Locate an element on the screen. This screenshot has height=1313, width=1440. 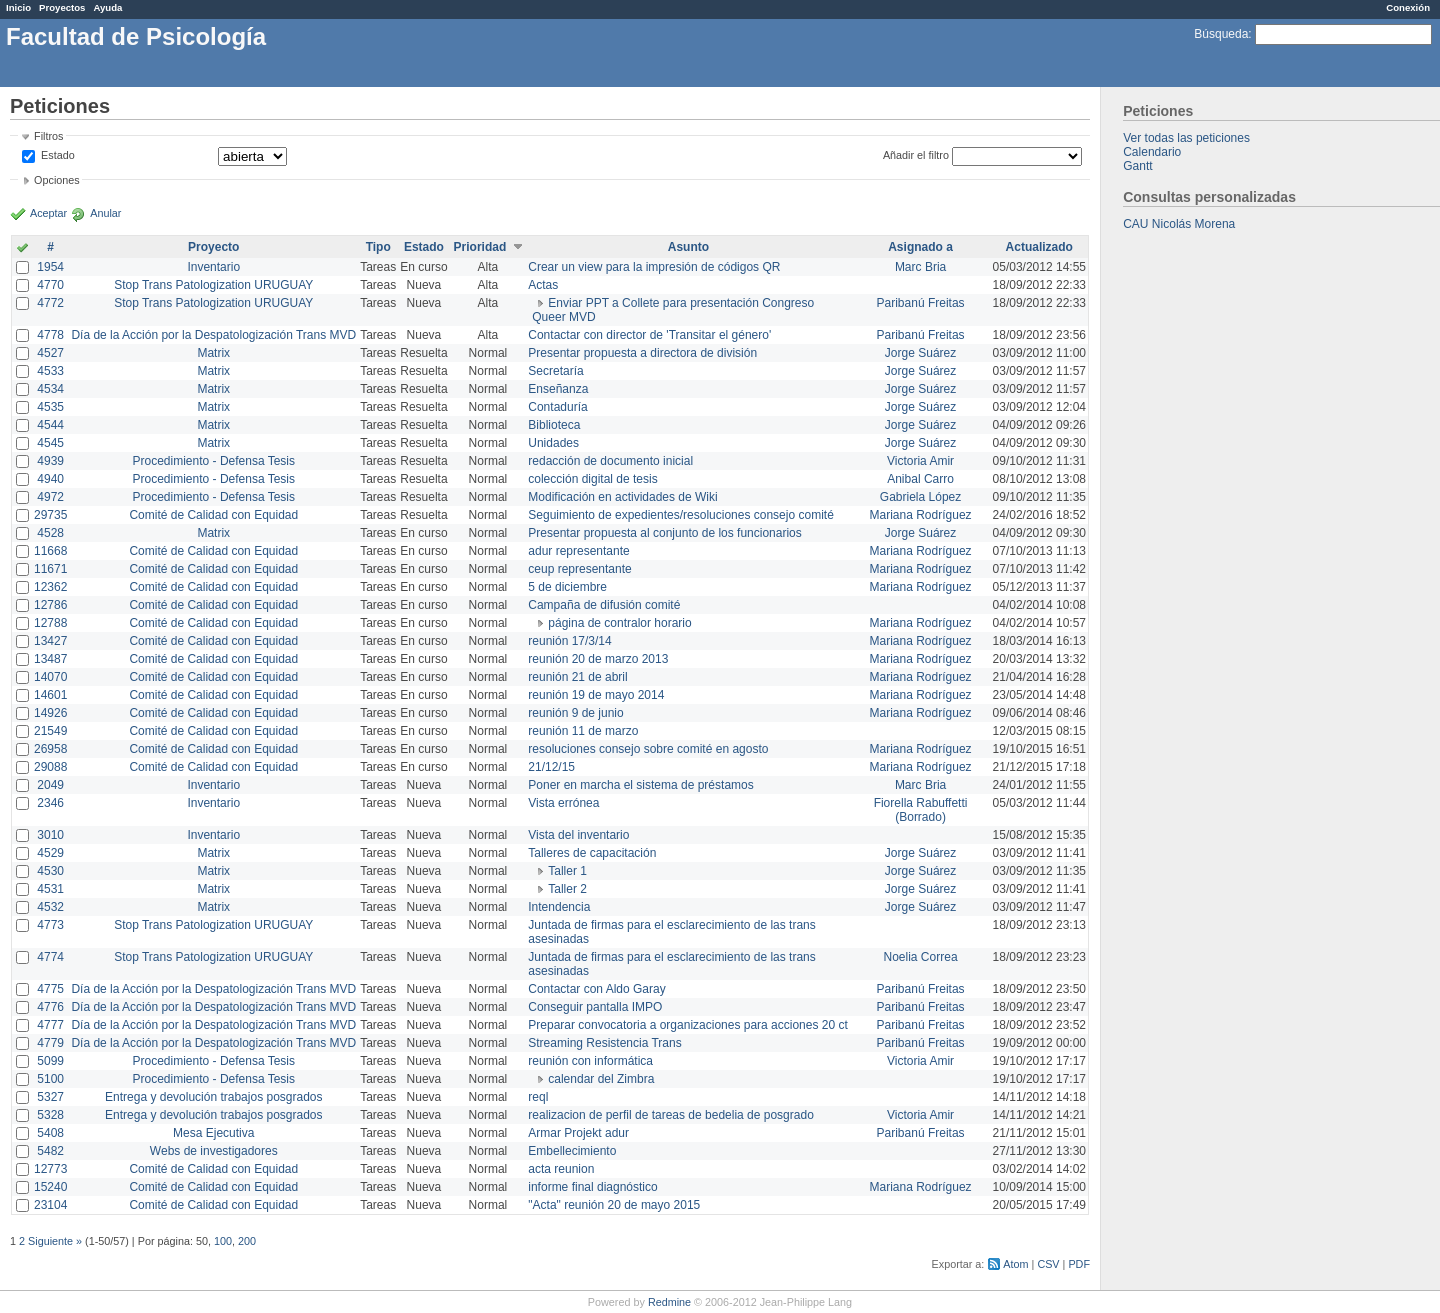
resoluciones consejo sobre comité en agosto is located at coordinates (648, 749).